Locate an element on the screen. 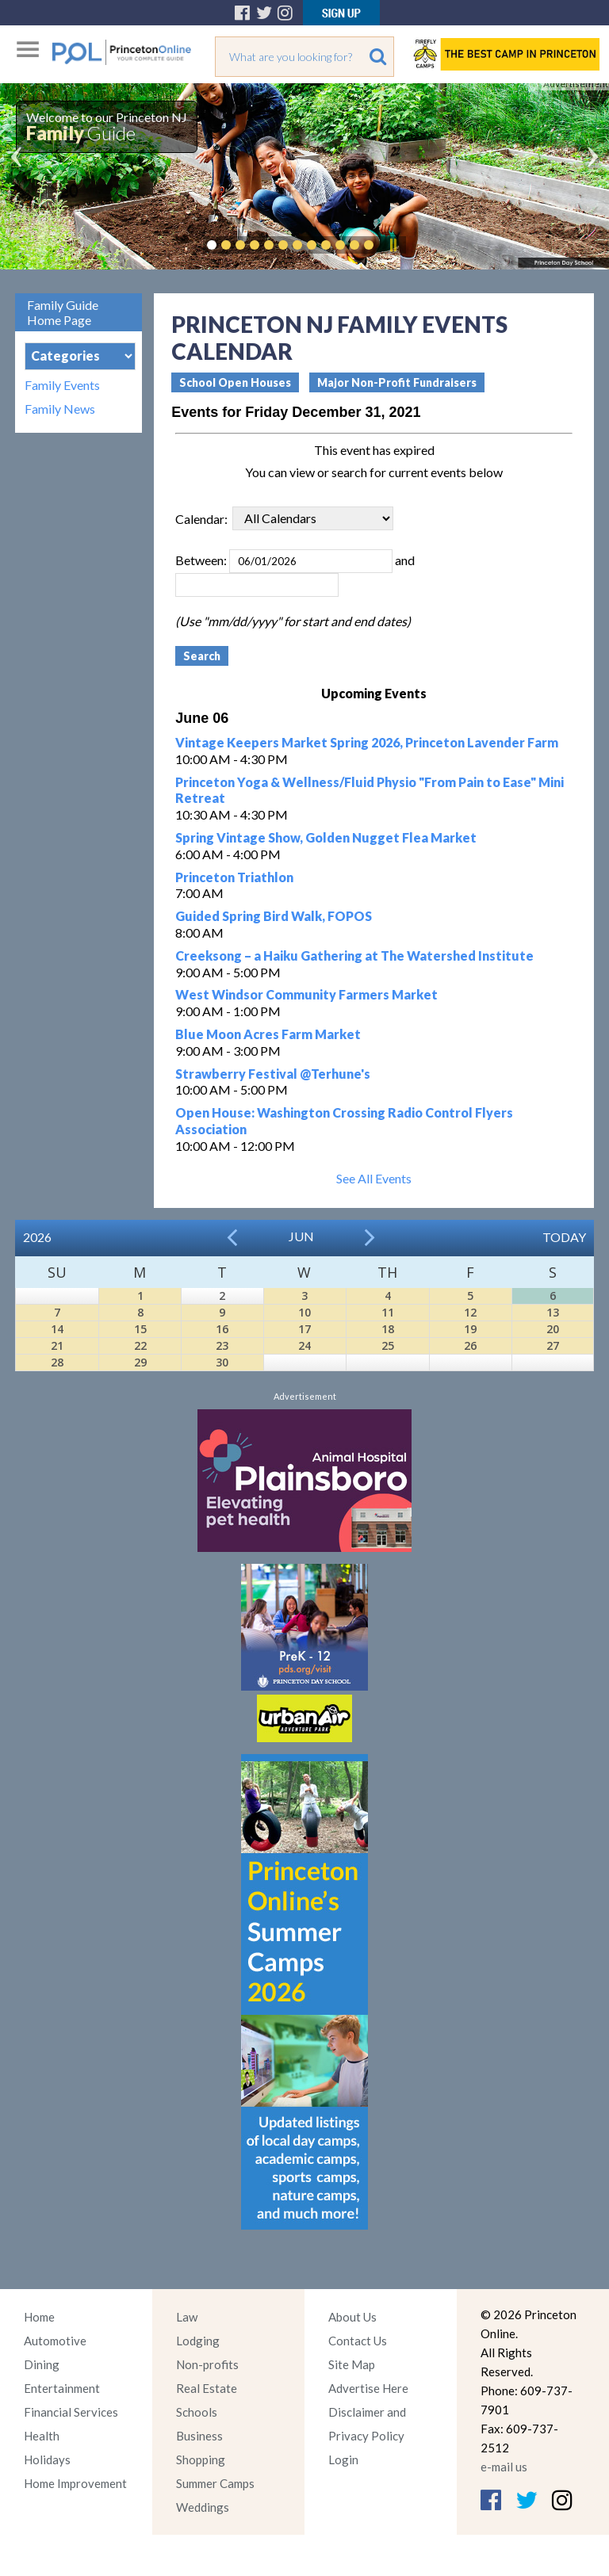 The image size is (609, 2576). 22 is located at coordinates (140, 1345).